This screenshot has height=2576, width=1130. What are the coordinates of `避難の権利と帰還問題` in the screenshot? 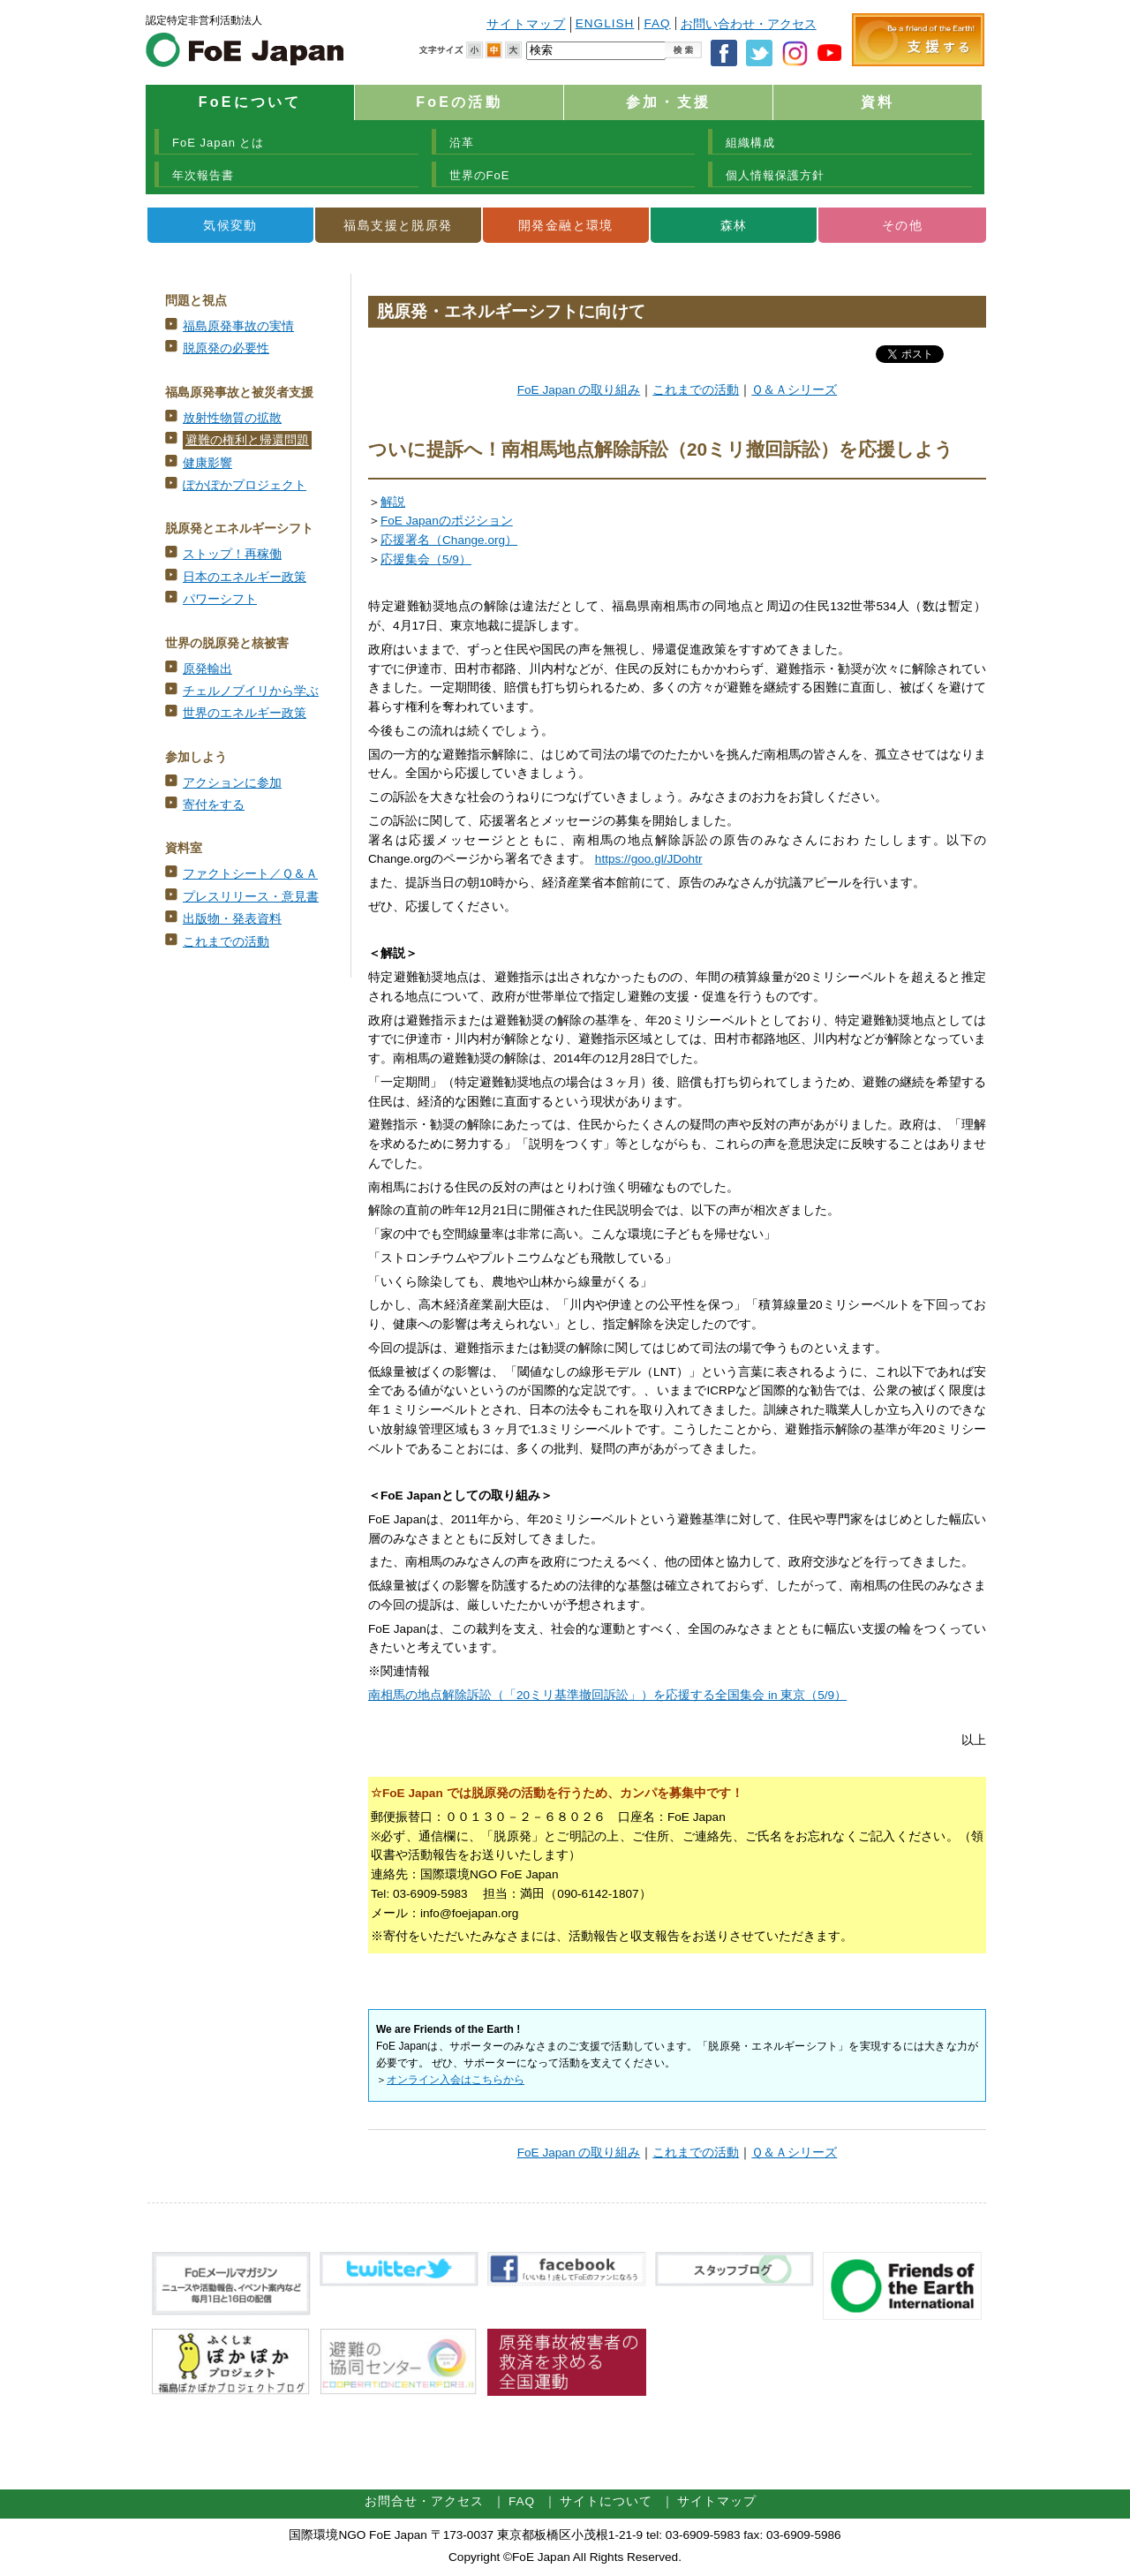 It's located at (247, 440).